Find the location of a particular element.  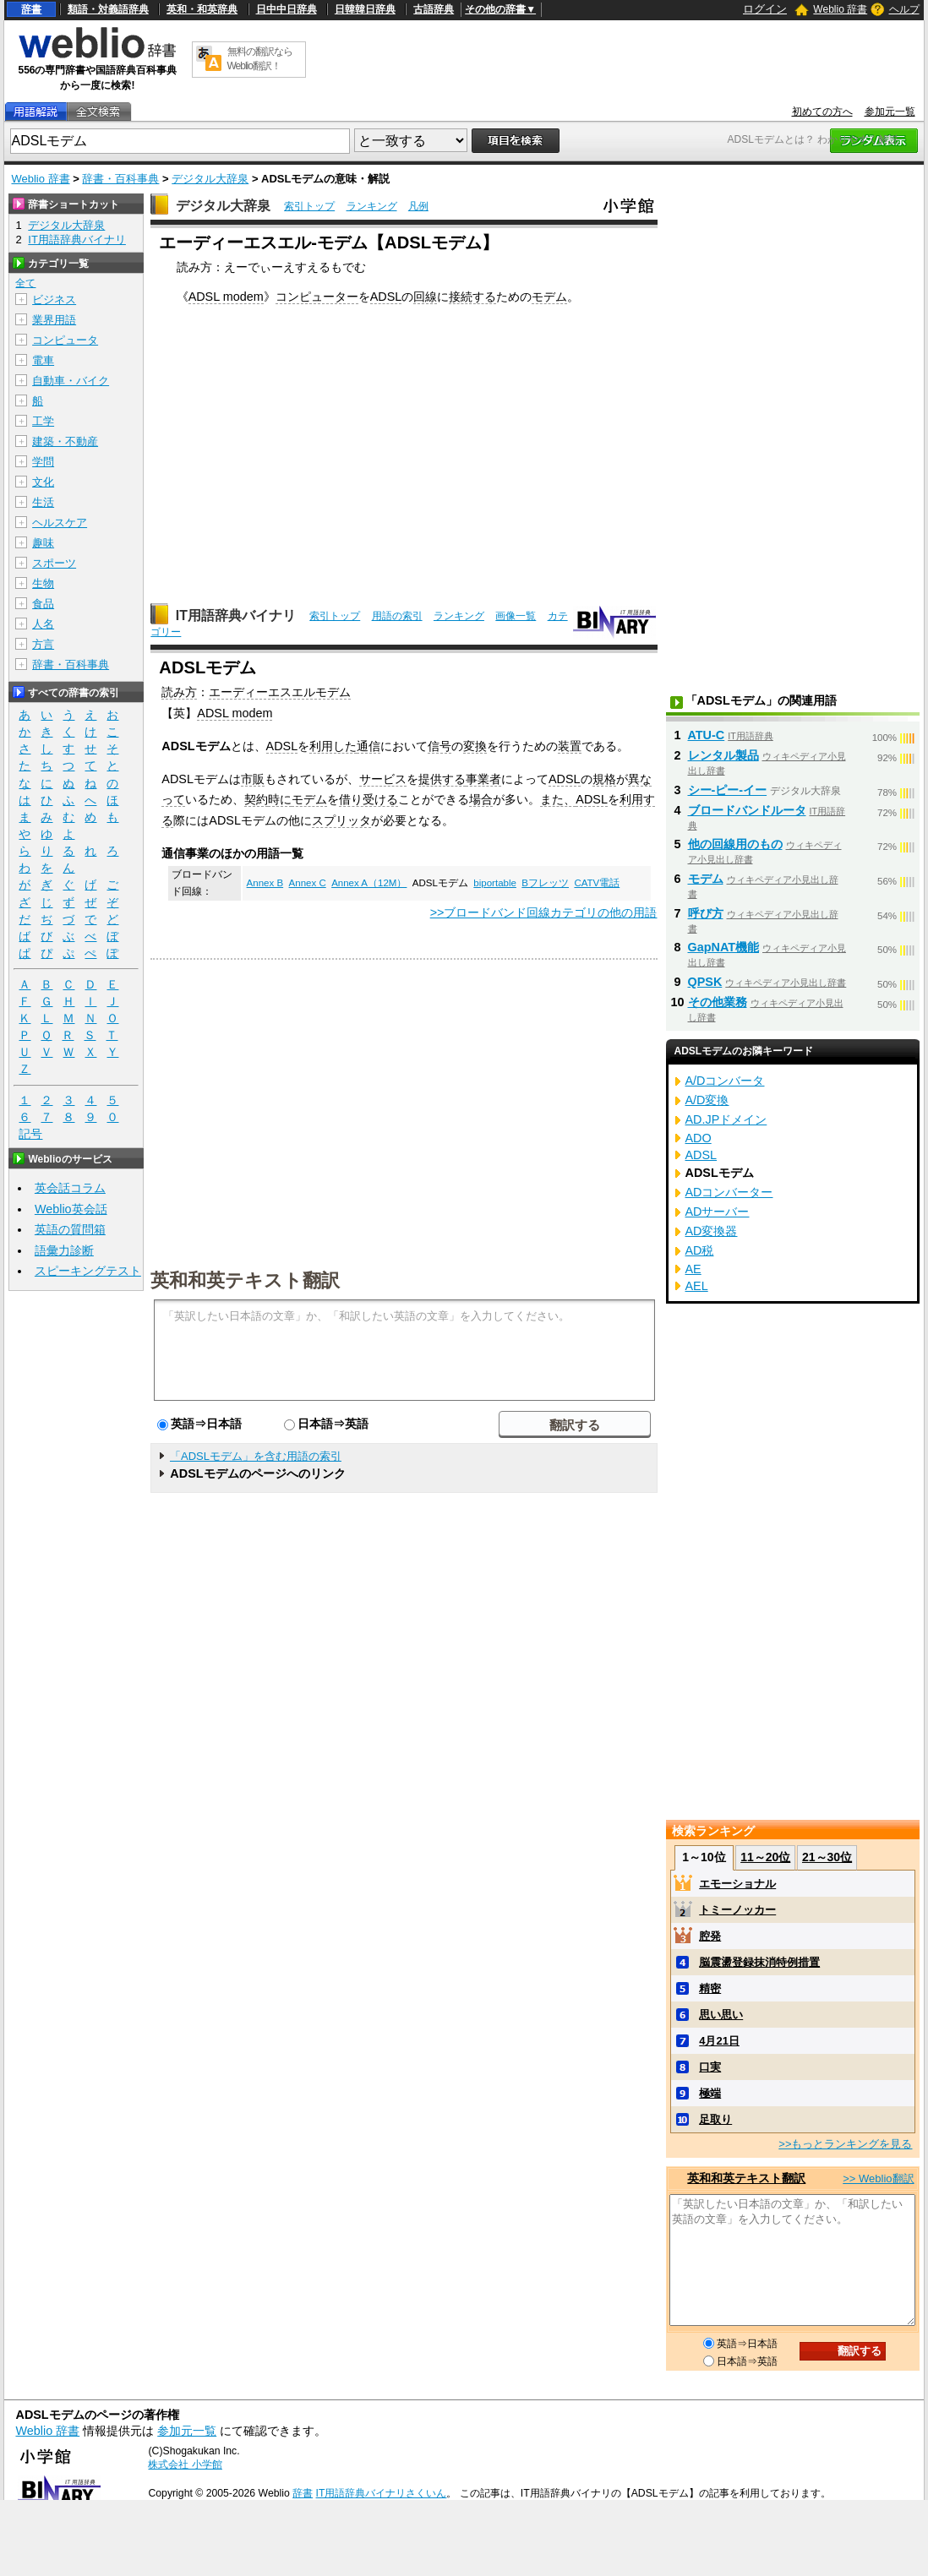

思い思い is located at coordinates (721, 2014).